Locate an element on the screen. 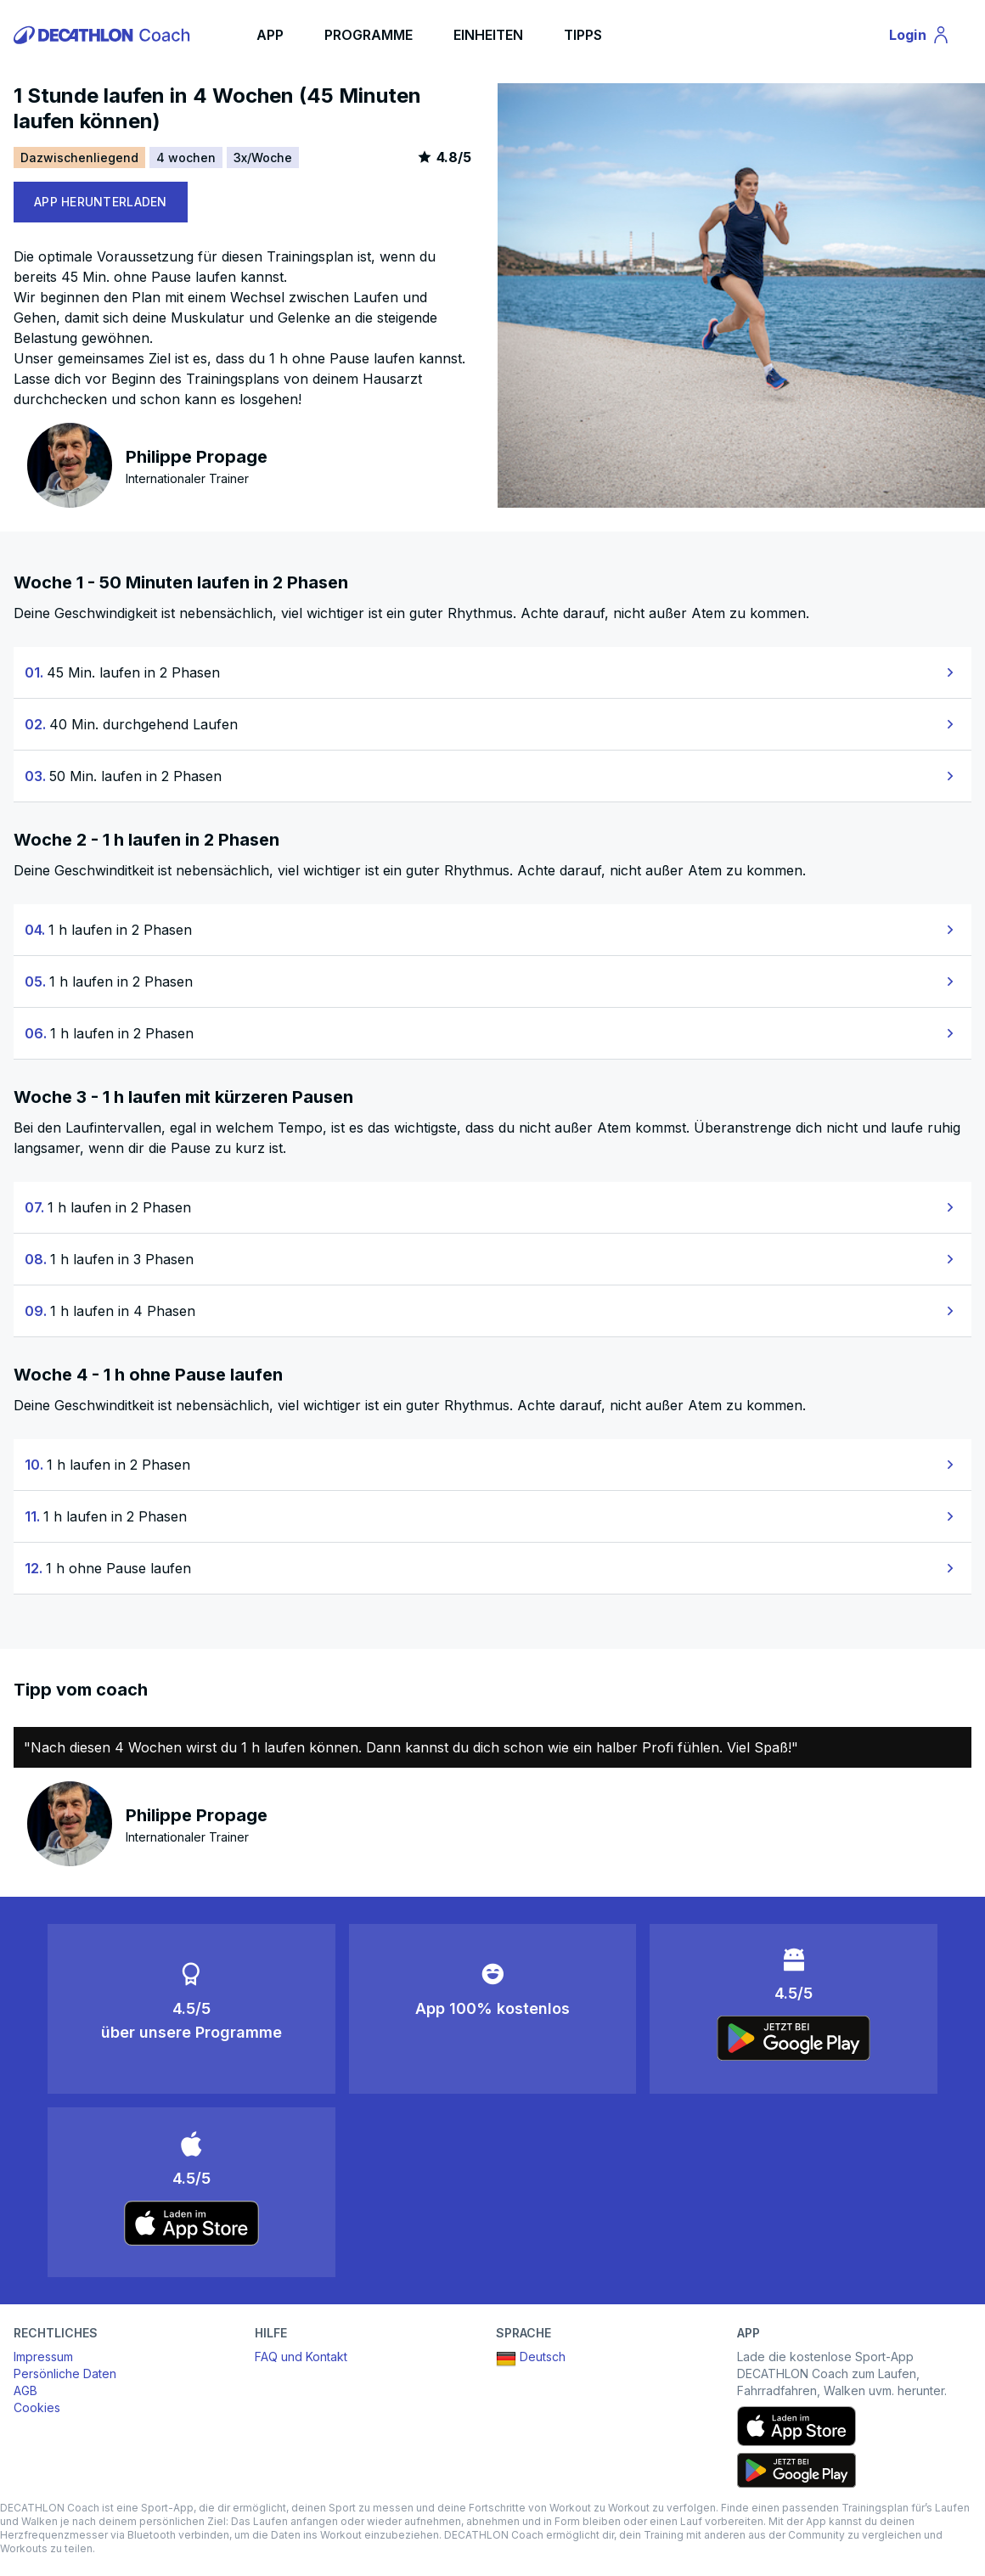 The width and height of the screenshot is (985, 2576). Login is located at coordinates (927, 37).